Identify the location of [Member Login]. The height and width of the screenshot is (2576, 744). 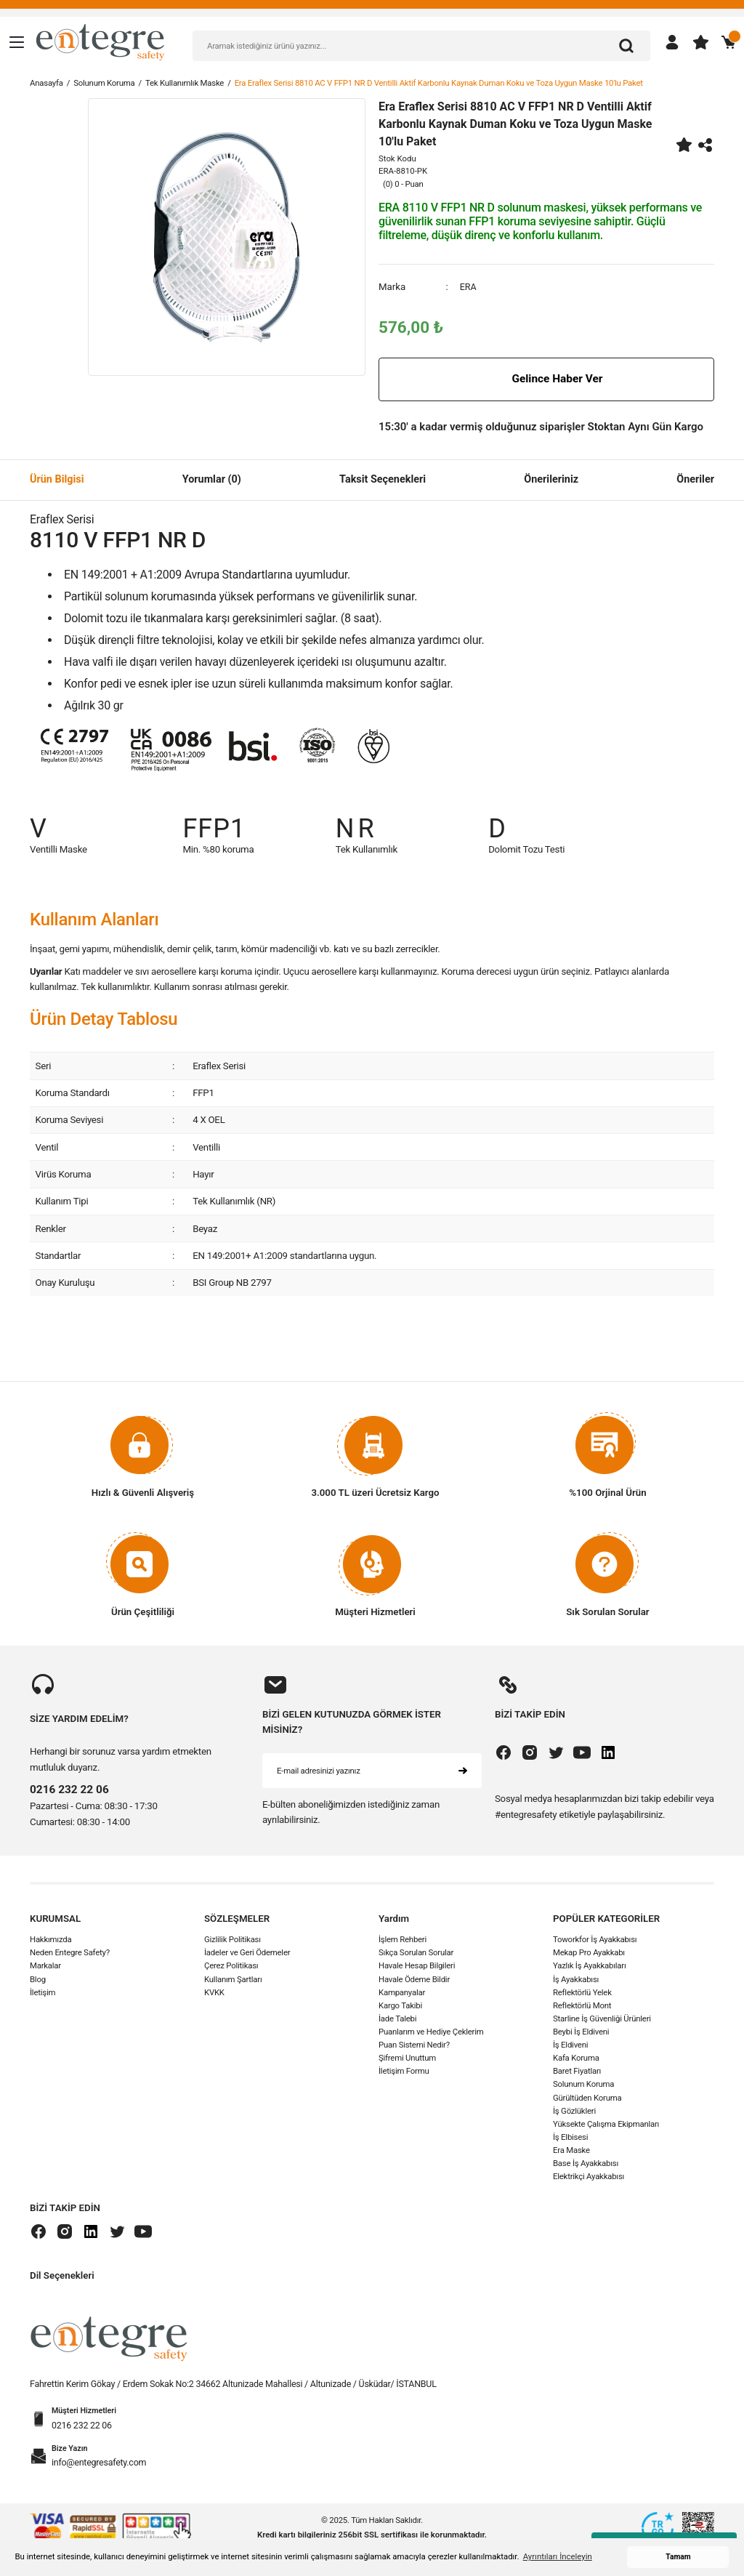
(672, 42).